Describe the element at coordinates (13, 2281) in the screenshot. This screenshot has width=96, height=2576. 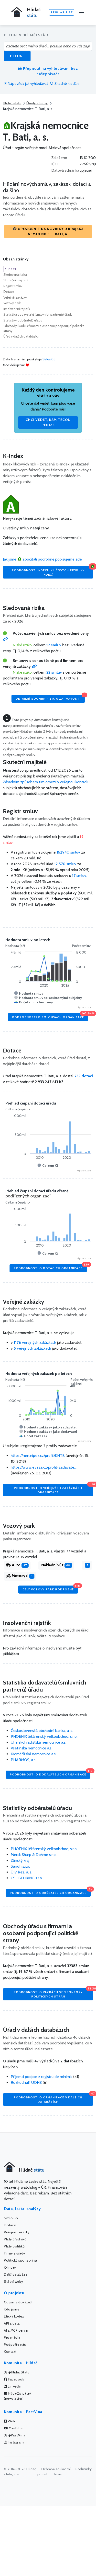
I see `Státní weby` at that location.